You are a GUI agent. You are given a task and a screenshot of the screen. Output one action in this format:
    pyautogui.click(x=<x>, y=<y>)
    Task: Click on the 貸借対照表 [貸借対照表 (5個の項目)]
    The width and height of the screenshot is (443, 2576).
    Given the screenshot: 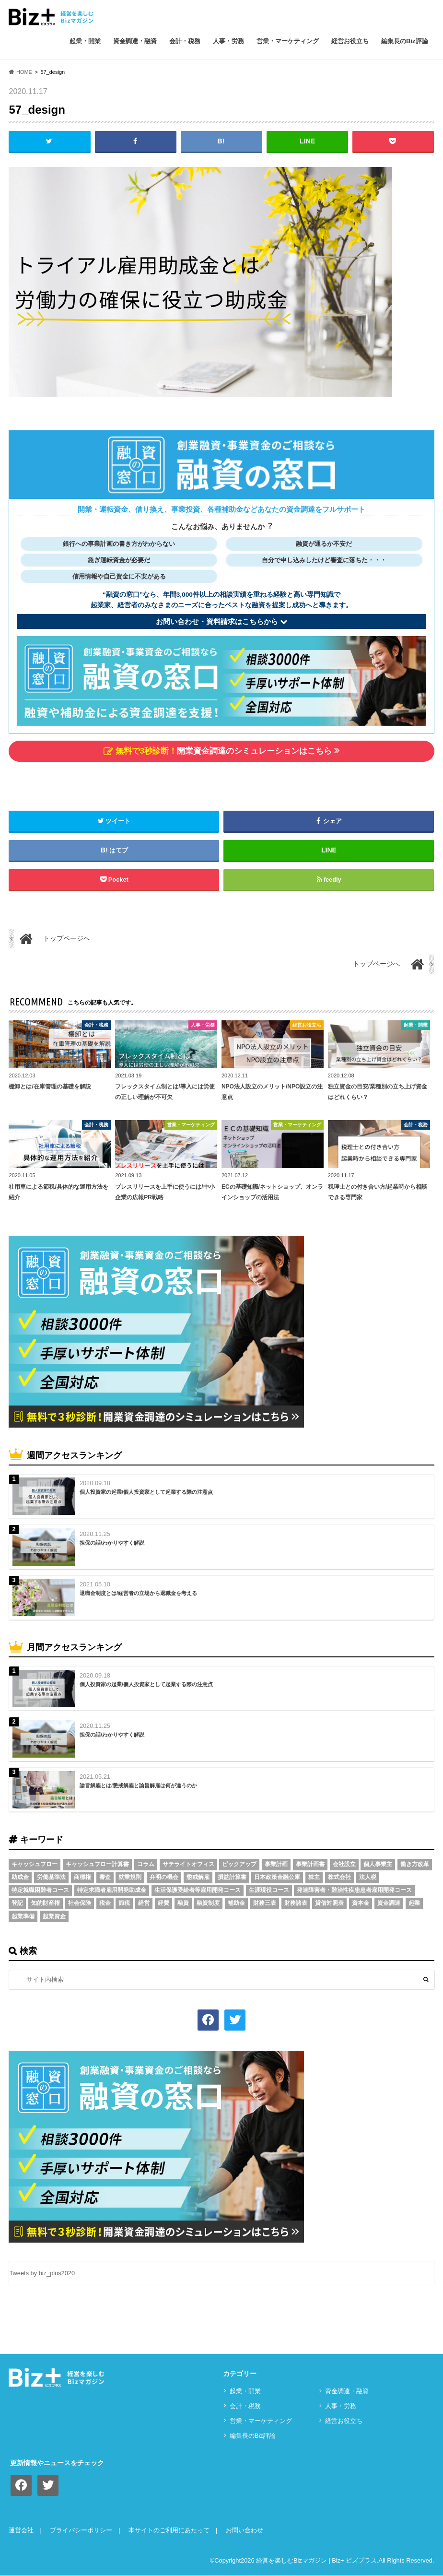 What is the action you would take?
    pyautogui.click(x=329, y=1903)
    